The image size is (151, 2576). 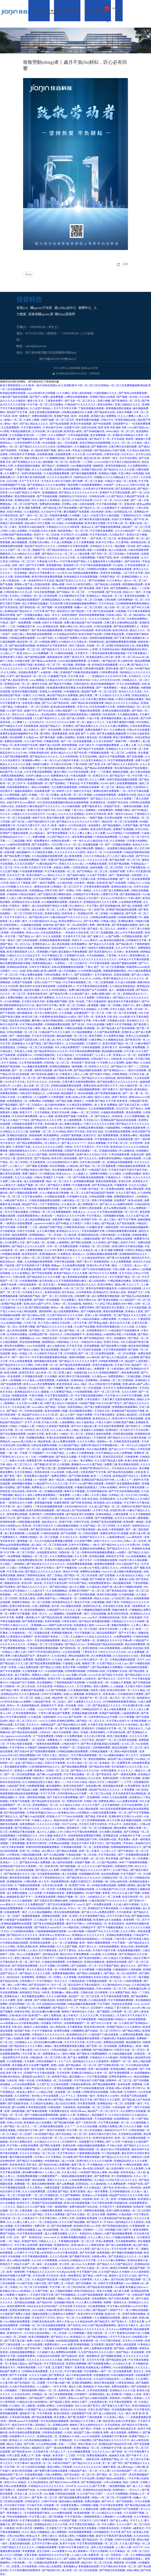 I want to click on 亚洲天堂精品视频在线观看, so click(x=122, y=779).